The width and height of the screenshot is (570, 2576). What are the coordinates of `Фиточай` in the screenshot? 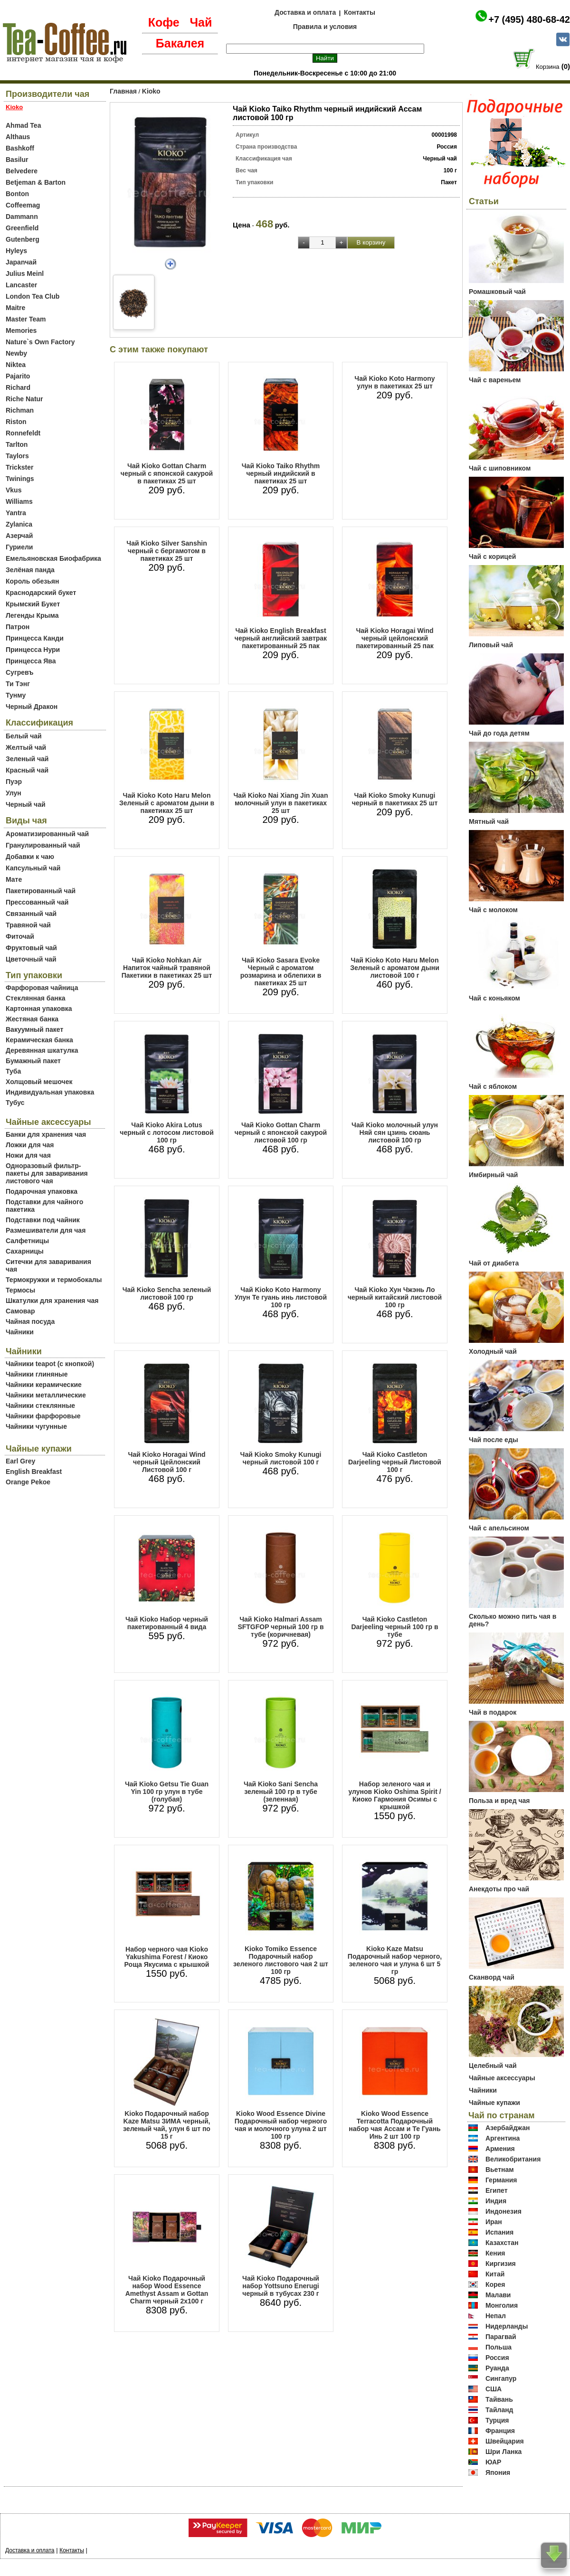 It's located at (20, 936).